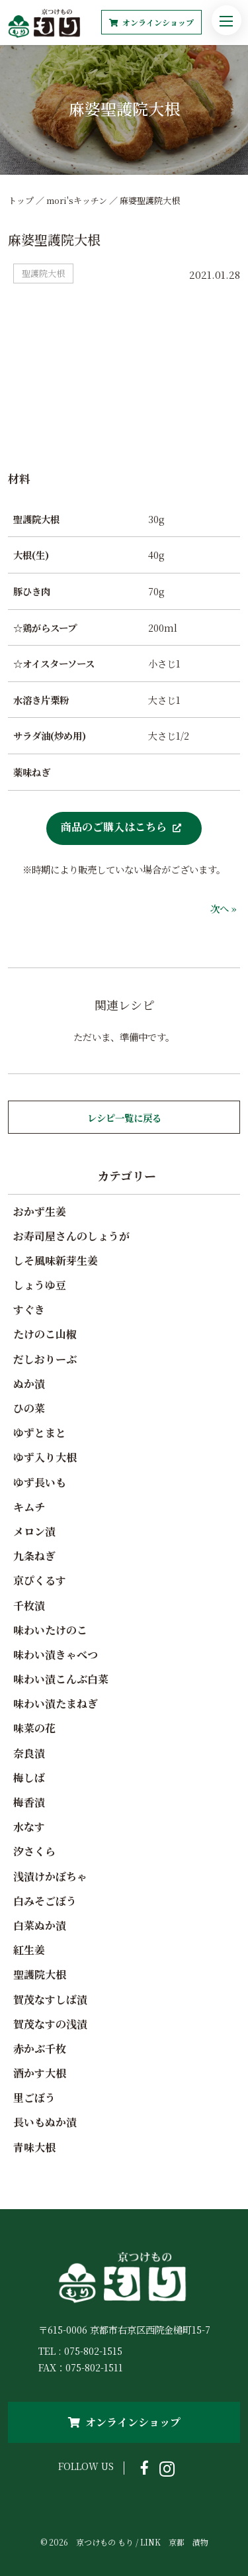 This screenshot has width=248, height=2576. What do you see at coordinates (29, 1383) in the screenshot?
I see `ぬか漬` at bounding box center [29, 1383].